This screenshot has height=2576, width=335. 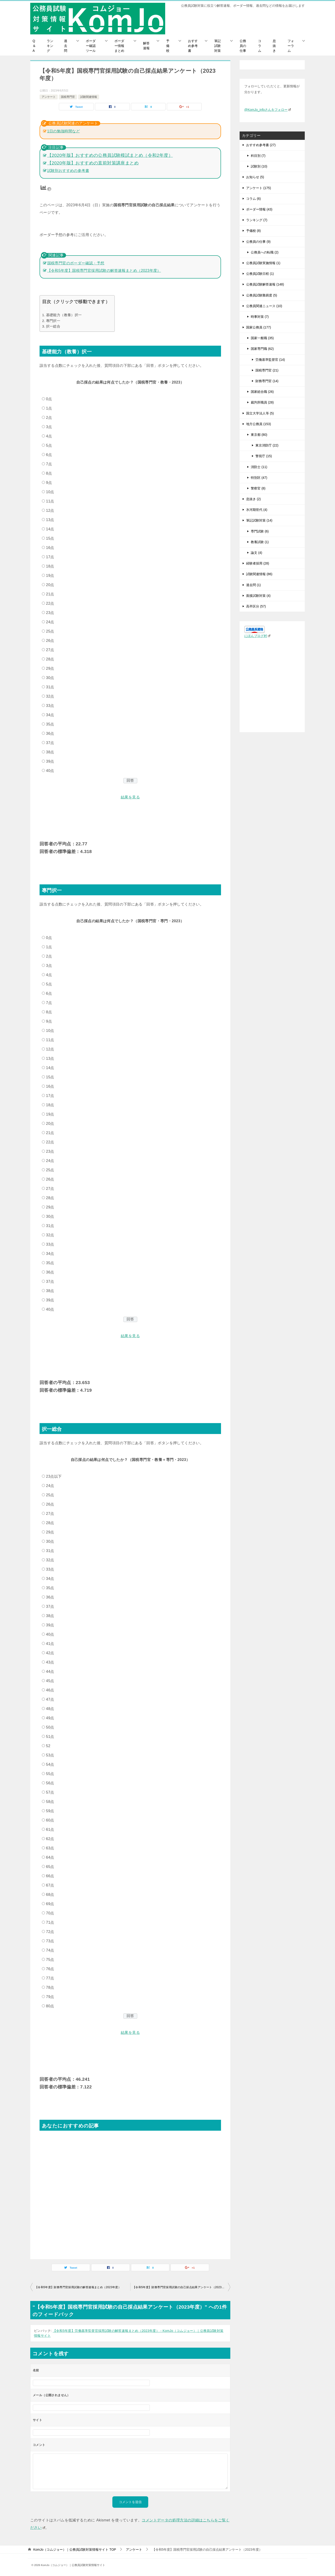 What do you see at coordinates (49, 483) in the screenshot?
I see `9点` at bounding box center [49, 483].